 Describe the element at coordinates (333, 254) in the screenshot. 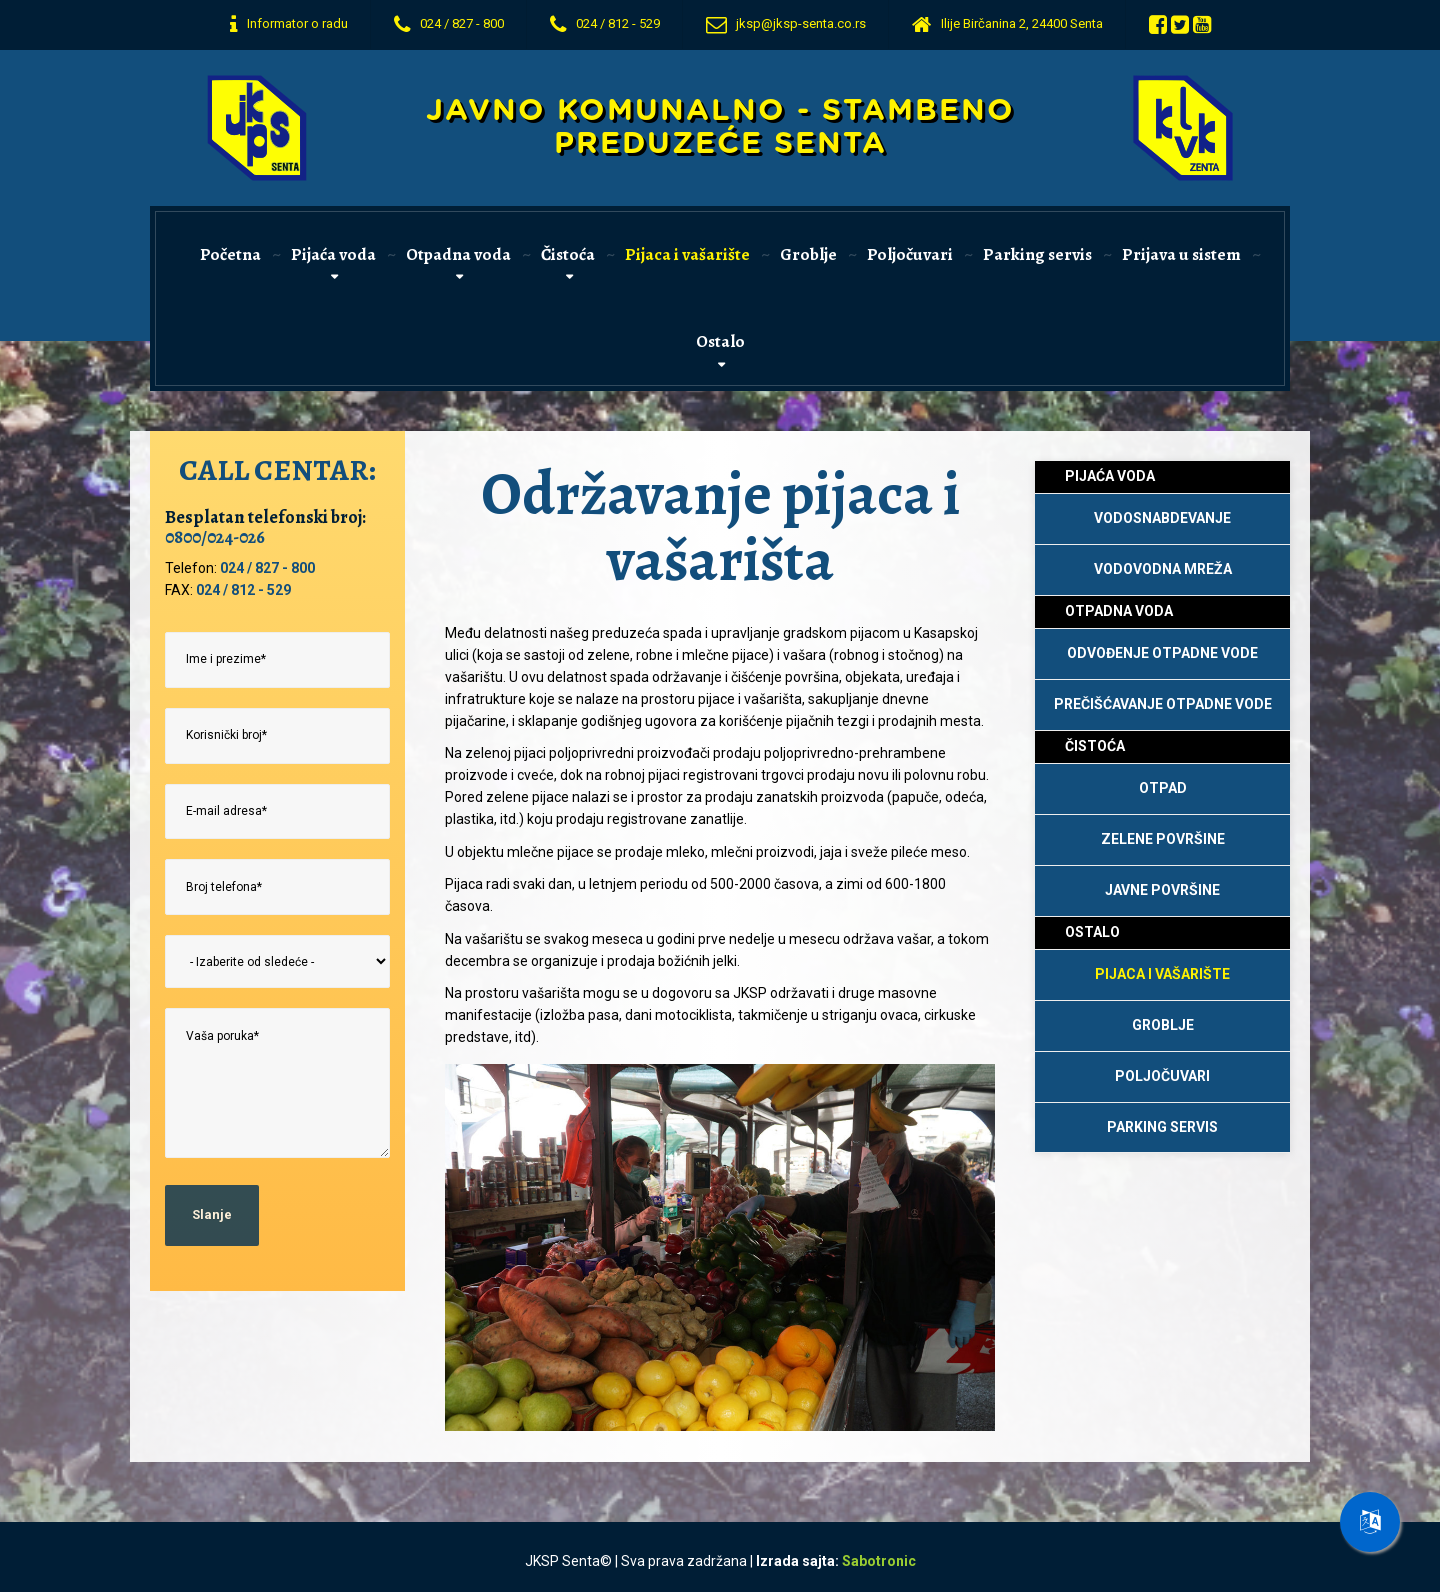

I see `Pijaća voda` at that location.